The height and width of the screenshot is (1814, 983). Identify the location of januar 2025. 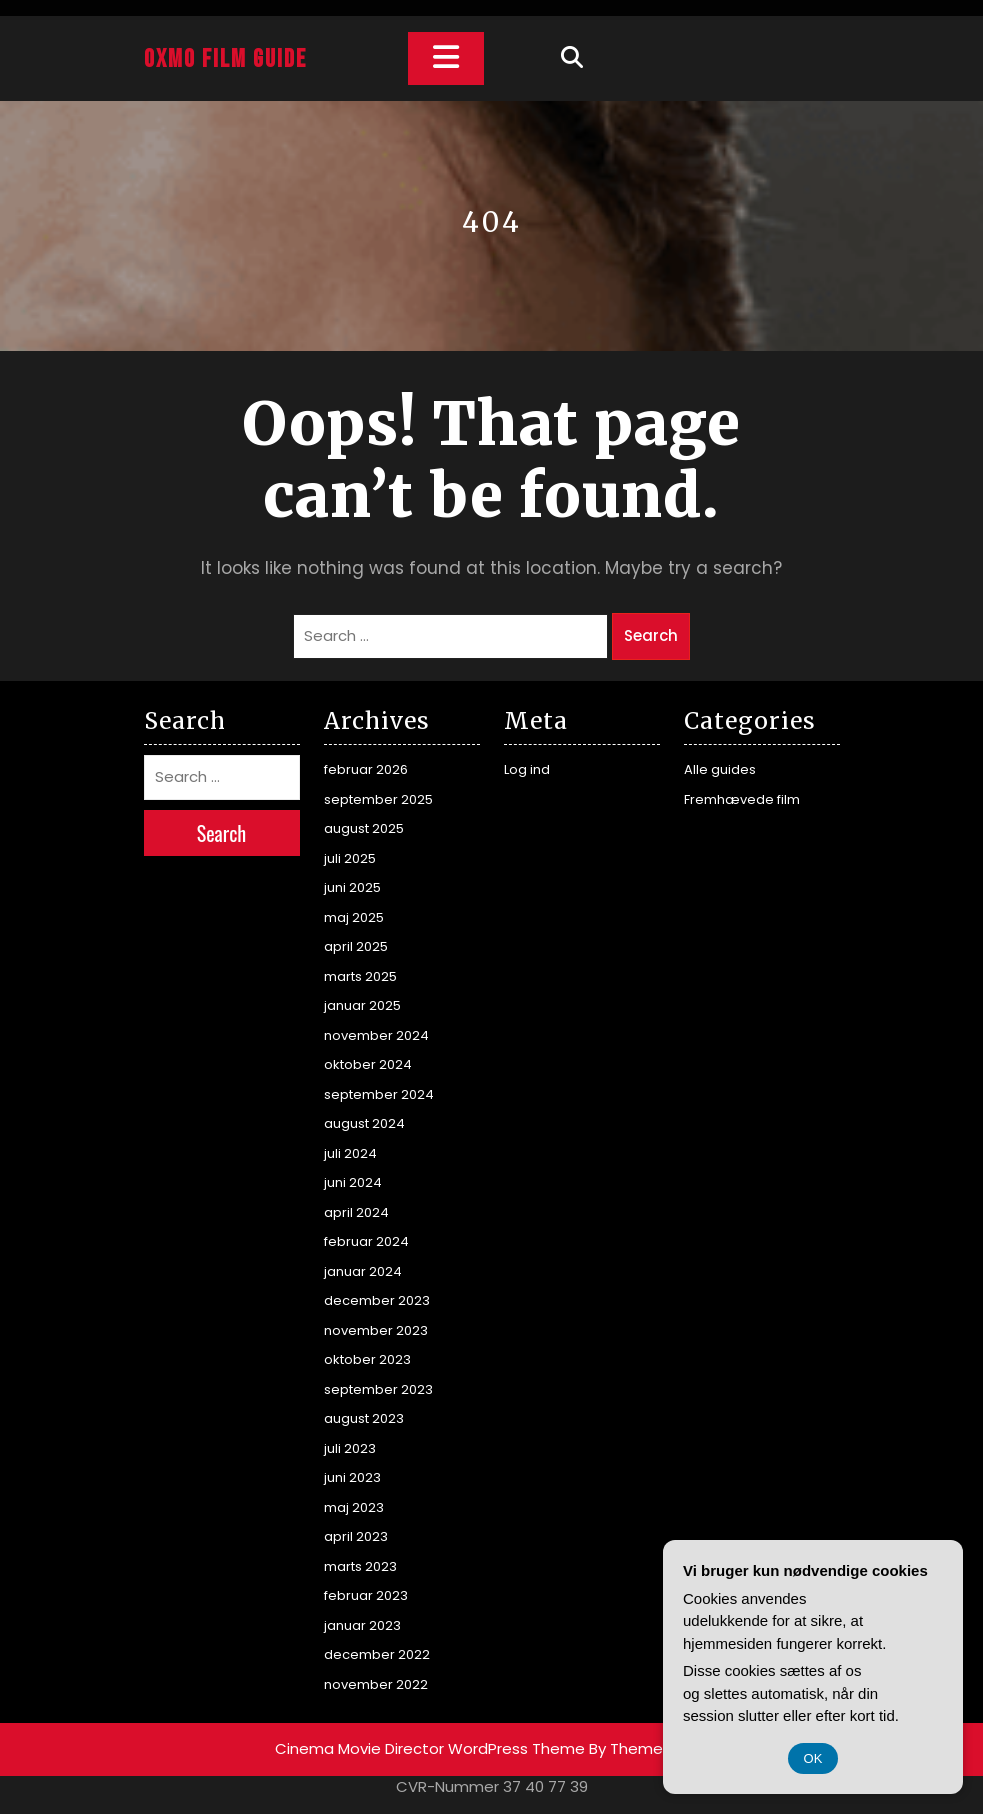
(362, 1005).